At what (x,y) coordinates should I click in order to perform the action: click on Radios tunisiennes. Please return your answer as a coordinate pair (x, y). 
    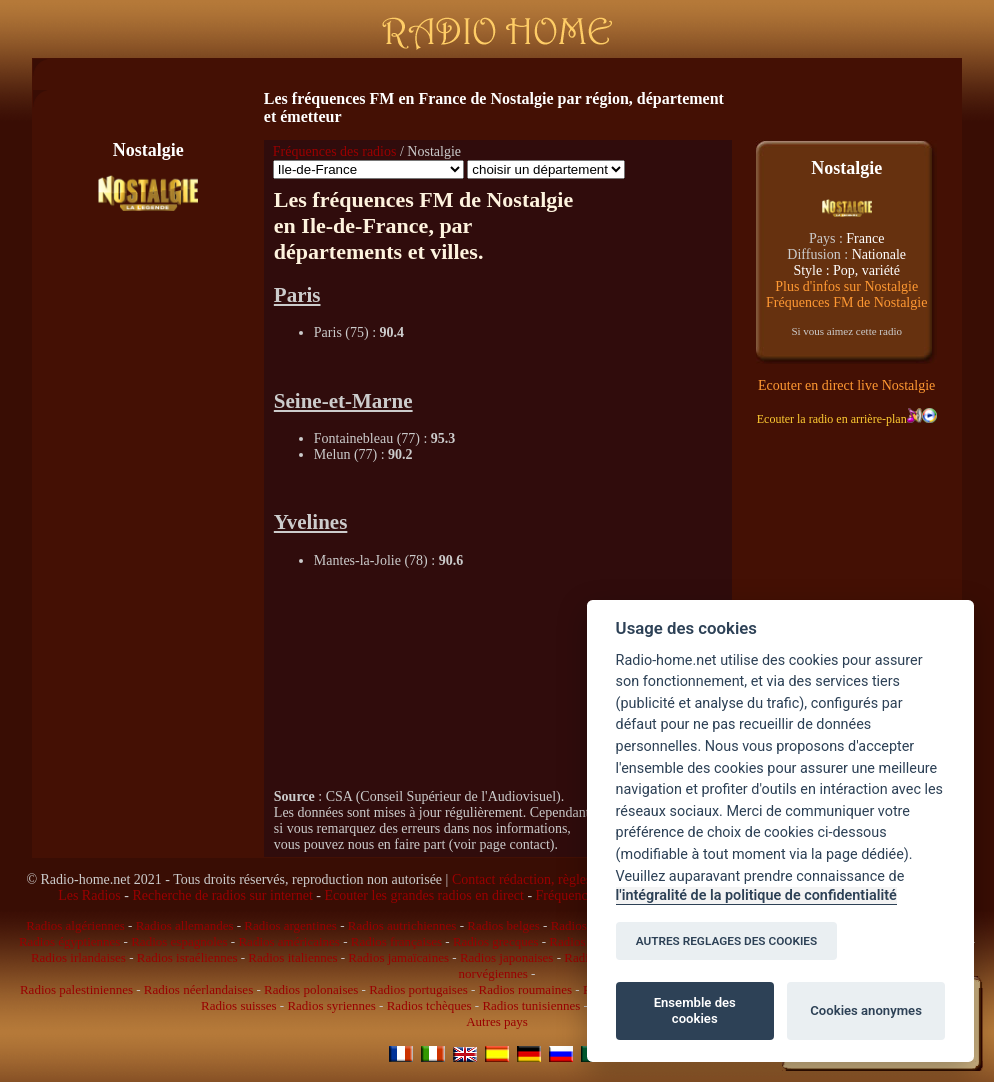
    Looking at the image, I should click on (531, 1005).